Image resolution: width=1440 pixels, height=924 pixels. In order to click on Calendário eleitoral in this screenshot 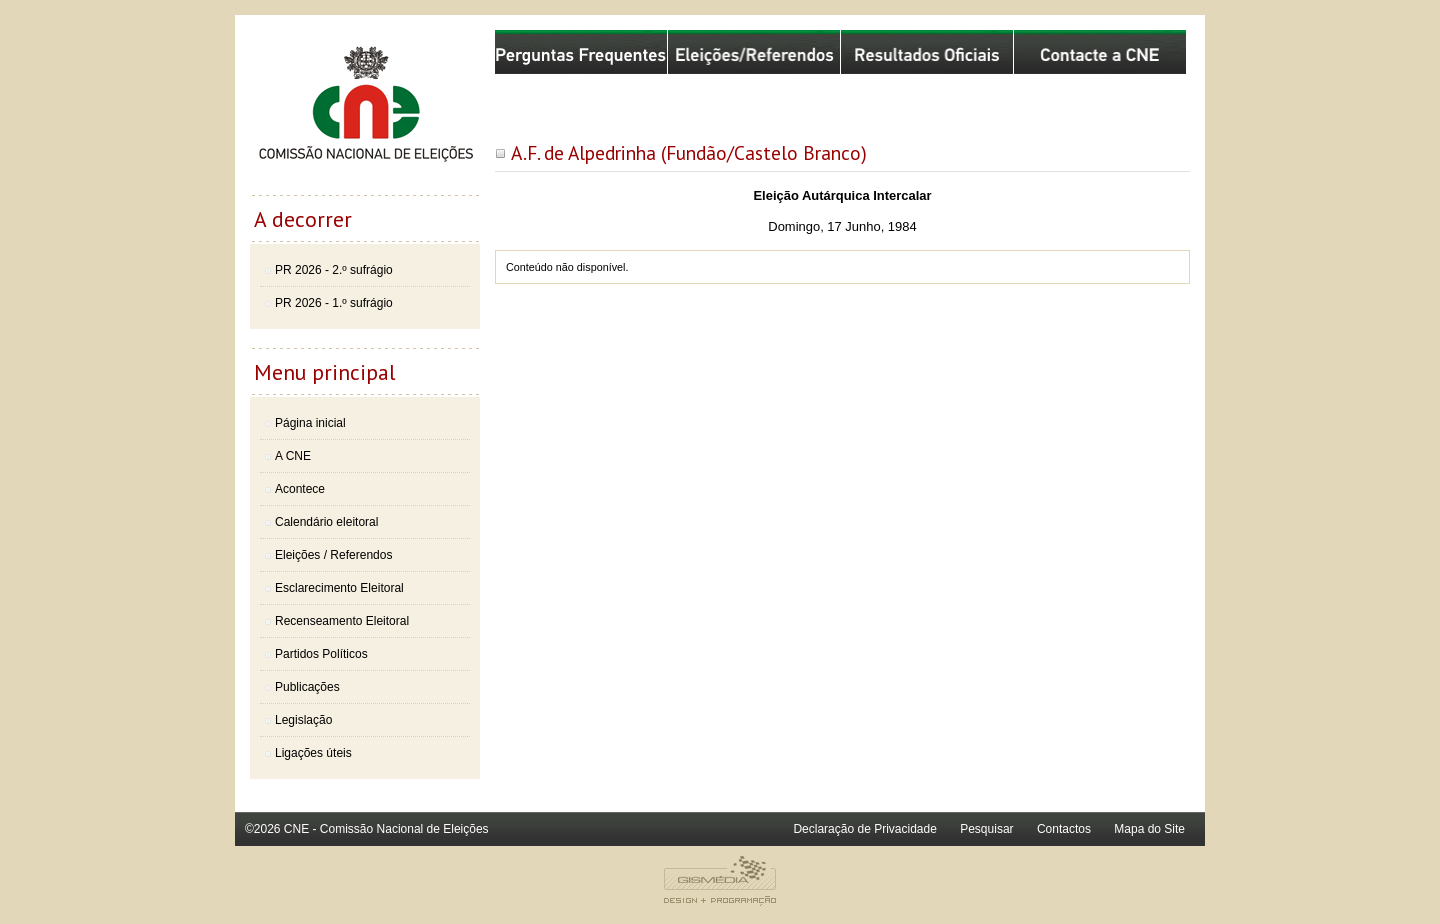, I will do `click(326, 522)`.